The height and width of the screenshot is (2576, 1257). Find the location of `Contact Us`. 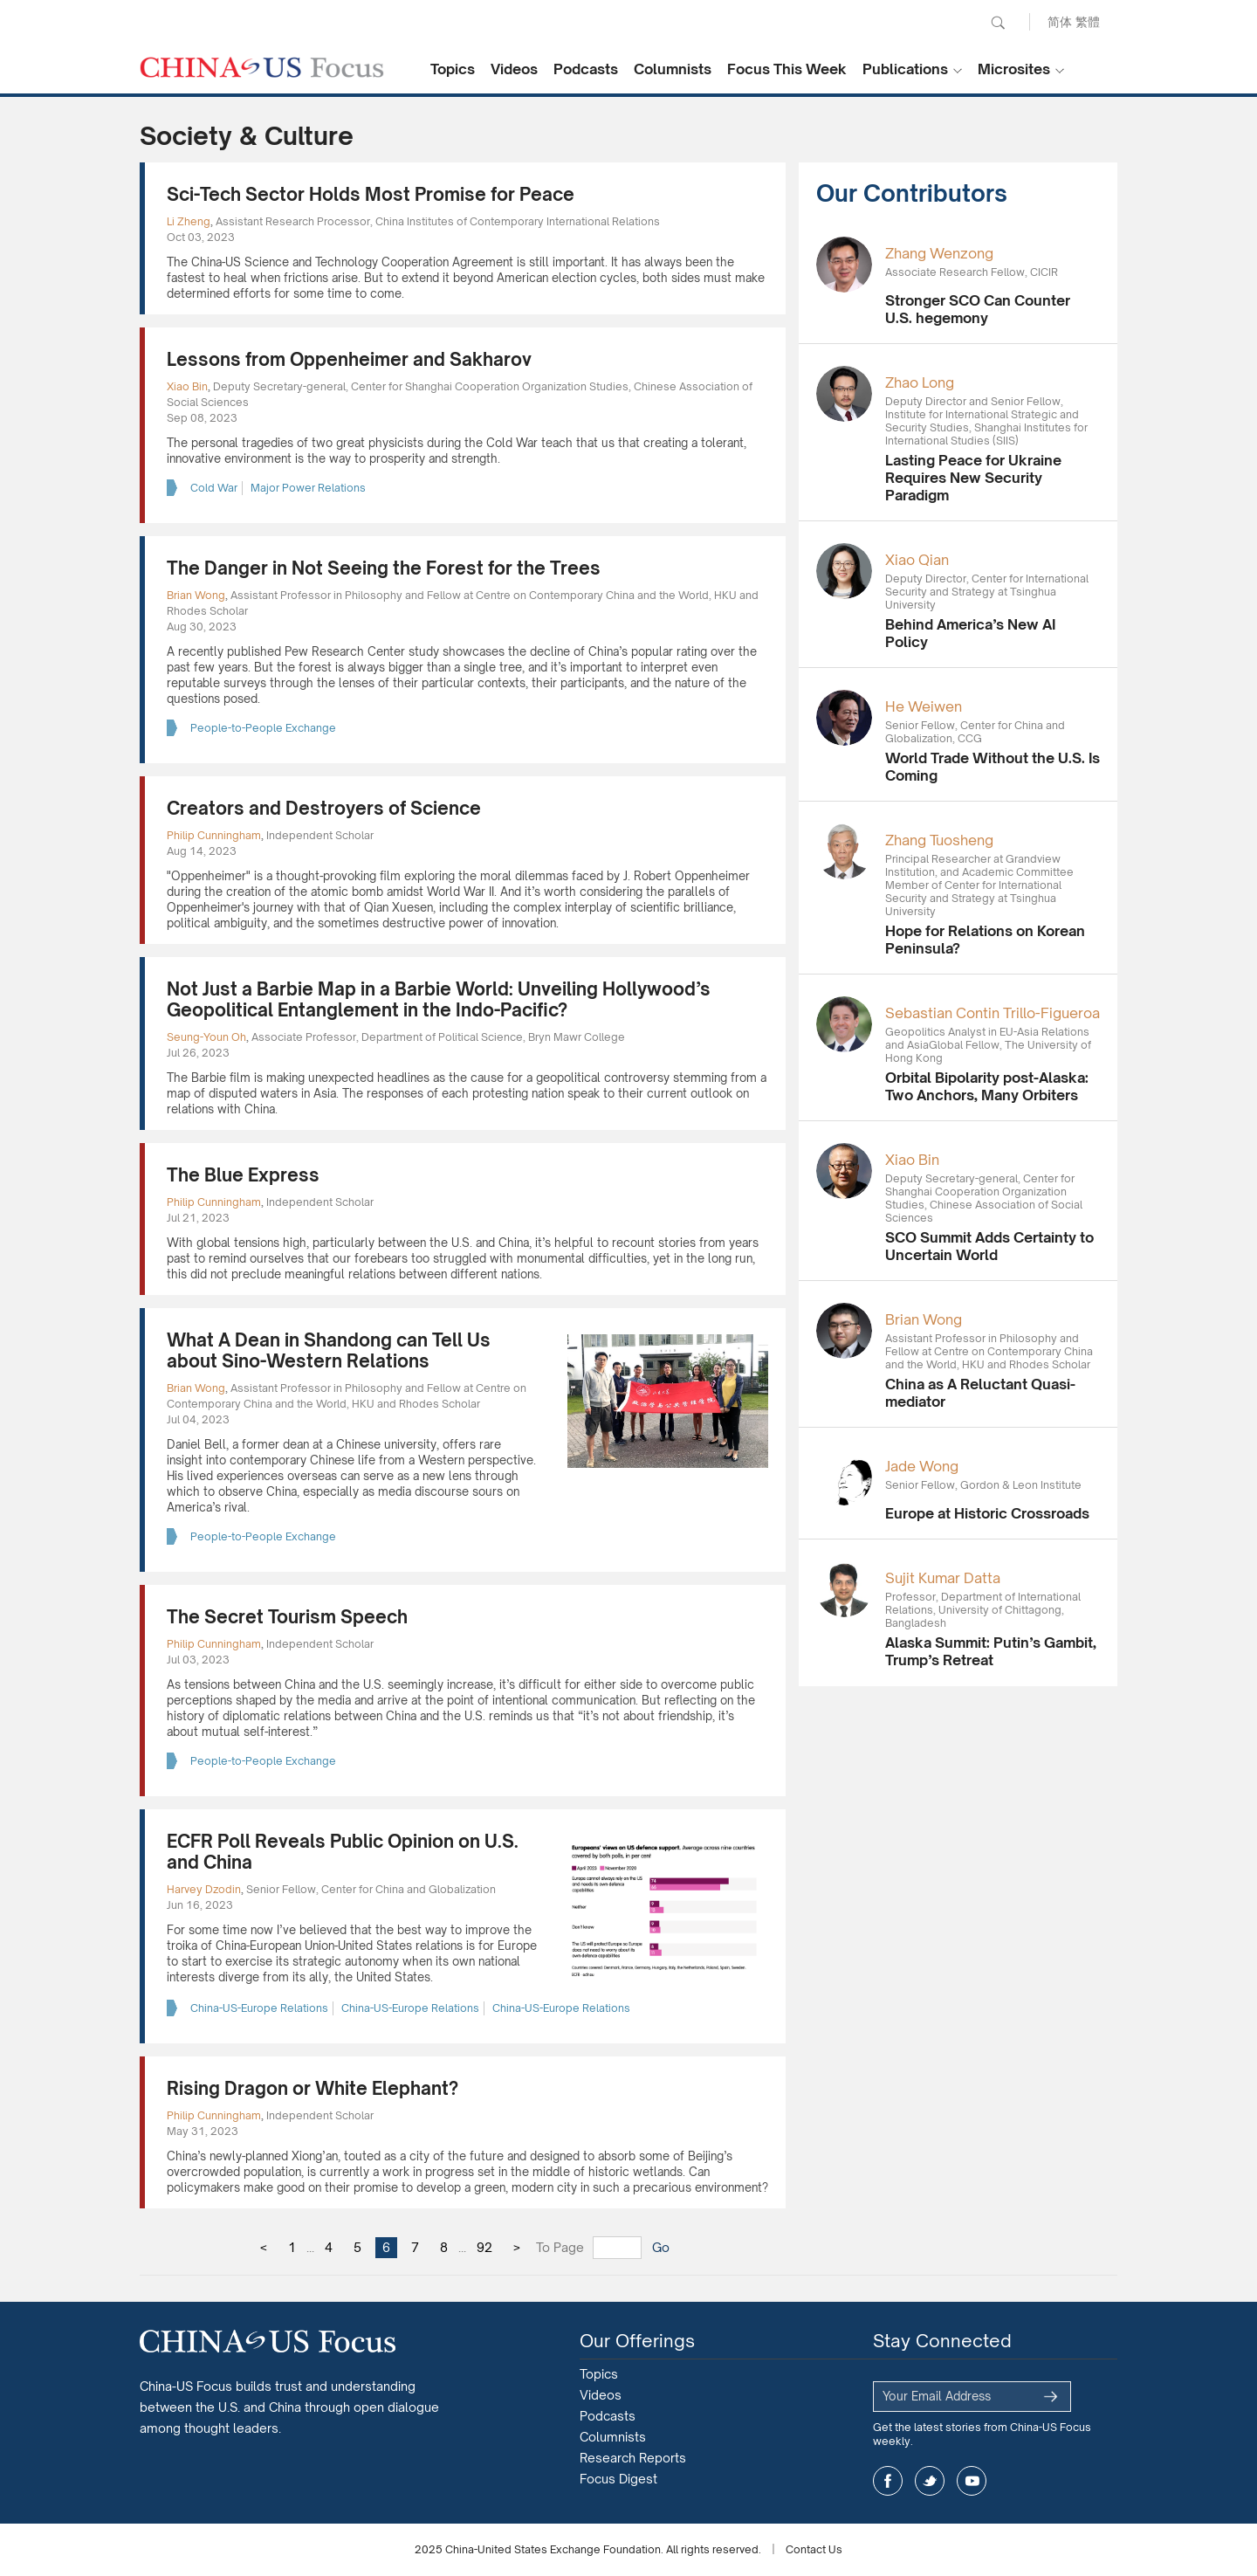

Contact Us is located at coordinates (814, 2549).